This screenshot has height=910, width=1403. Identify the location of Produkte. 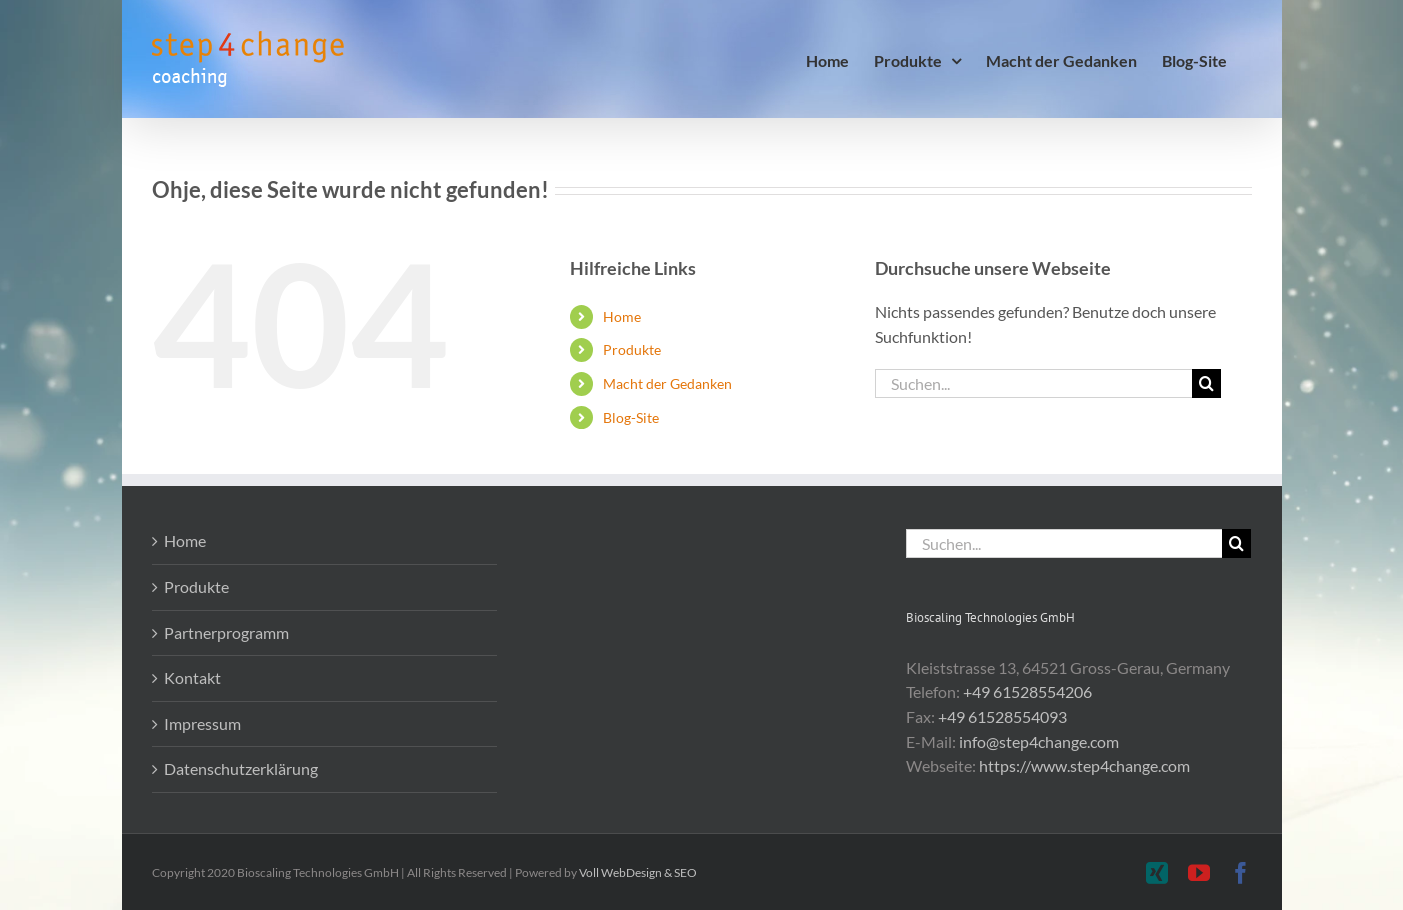
(632, 349).